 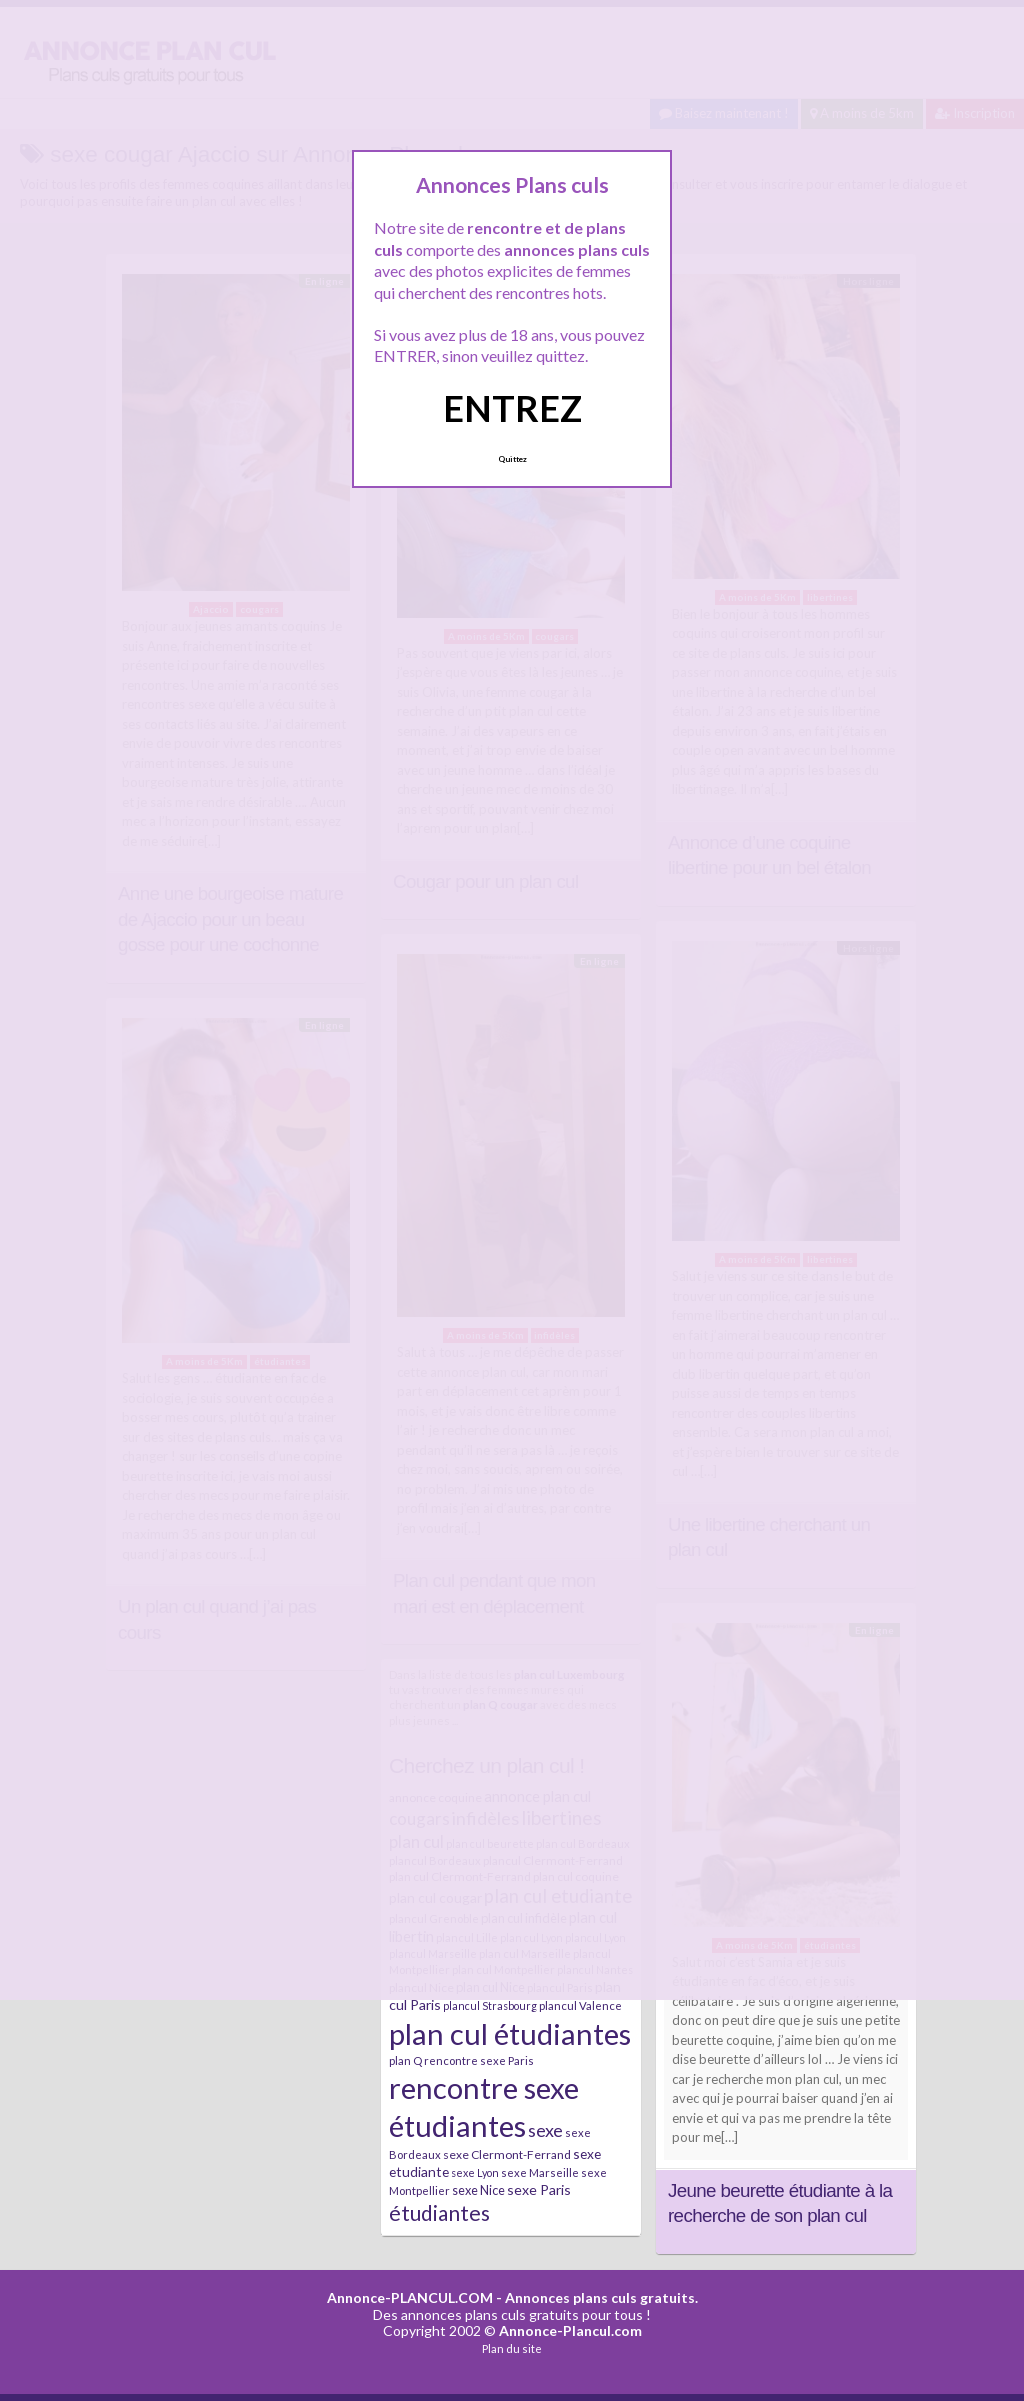 What do you see at coordinates (439, 2212) in the screenshot?
I see `étudiantes [étudiantes (41 éléments)]` at bounding box center [439, 2212].